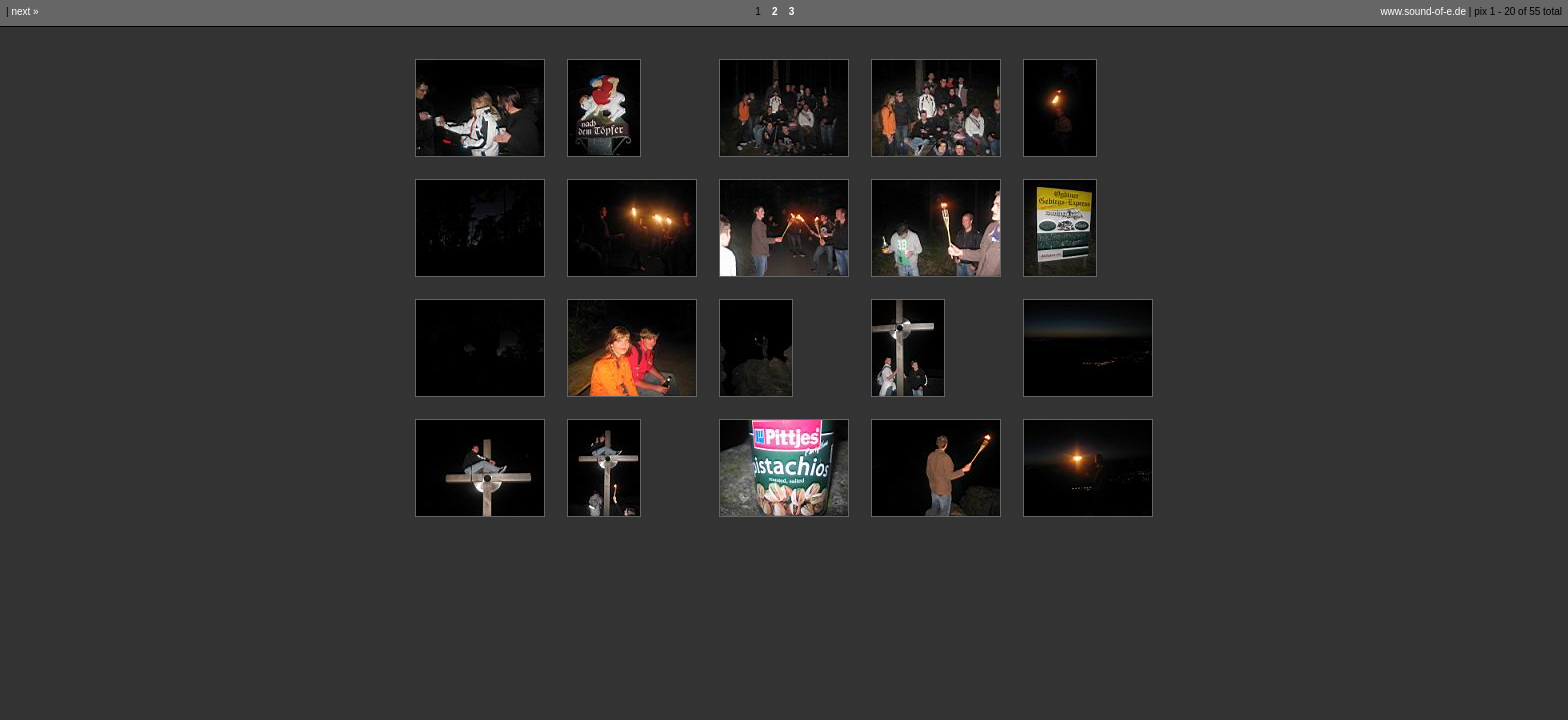 The width and height of the screenshot is (1568, 720). I want to click on www.sound-of-e.de, so click(1423, 11).